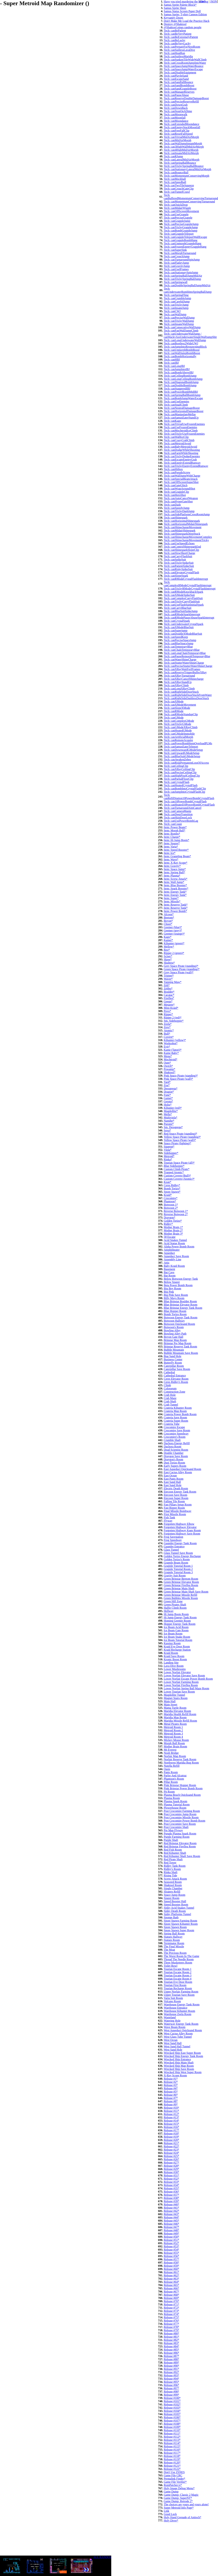 The width and height of the screenshot is (218, 2576). I want to click on Tech: canWaterShineCharge, so click(180, 659).